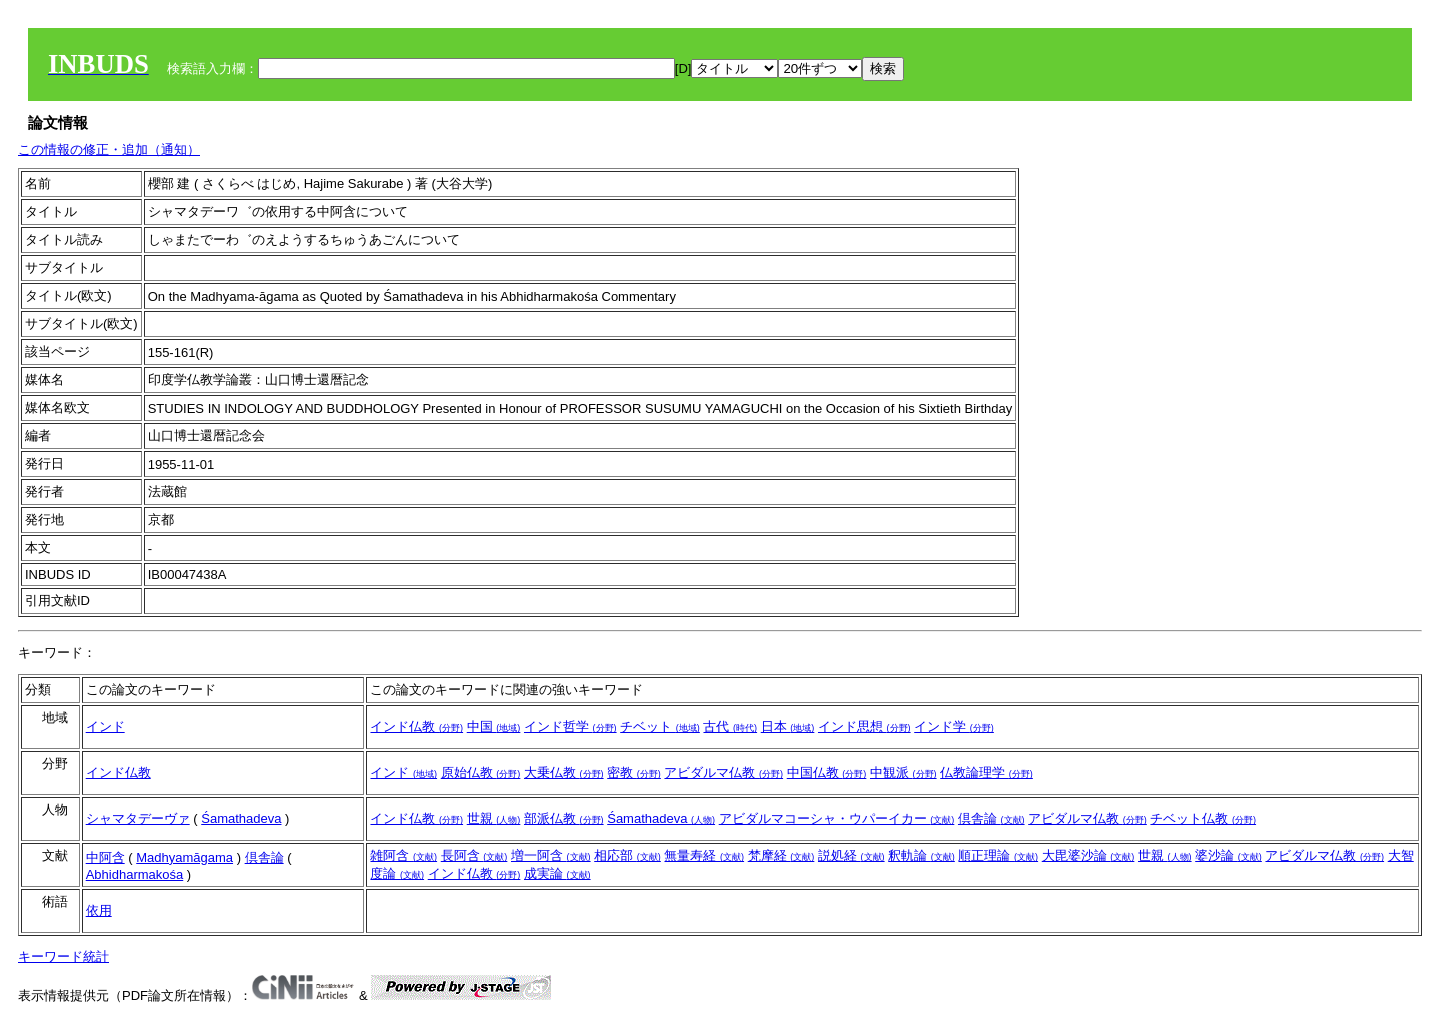  I want to click on 長阿含, so click(474, 855).